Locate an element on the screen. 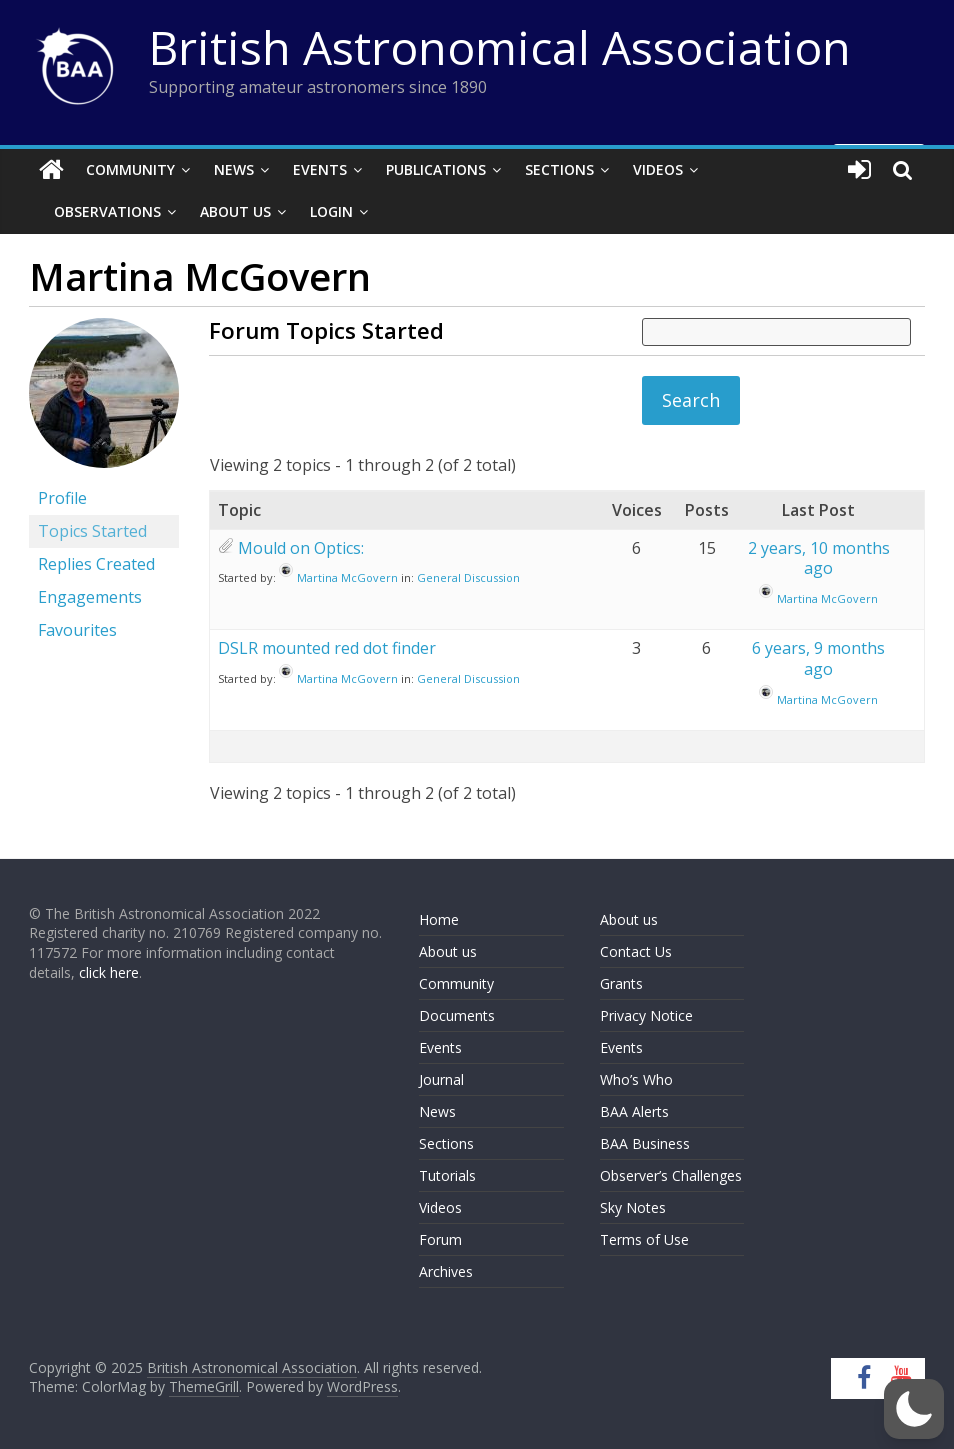 The width and height of the screenshot is (954, 1449). click here is located at coordinates (109, 972).